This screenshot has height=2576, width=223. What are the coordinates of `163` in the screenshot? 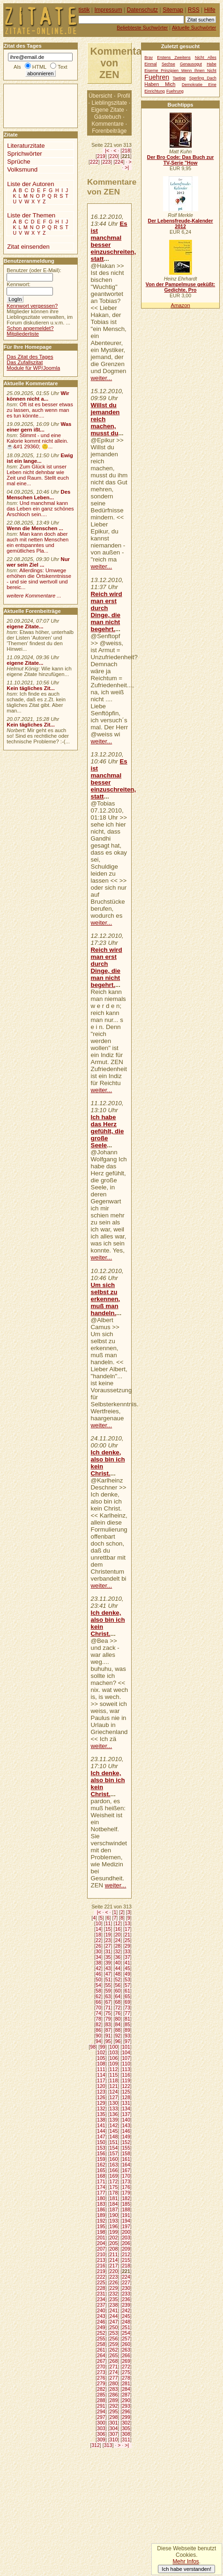 It's located at (114, 2164).